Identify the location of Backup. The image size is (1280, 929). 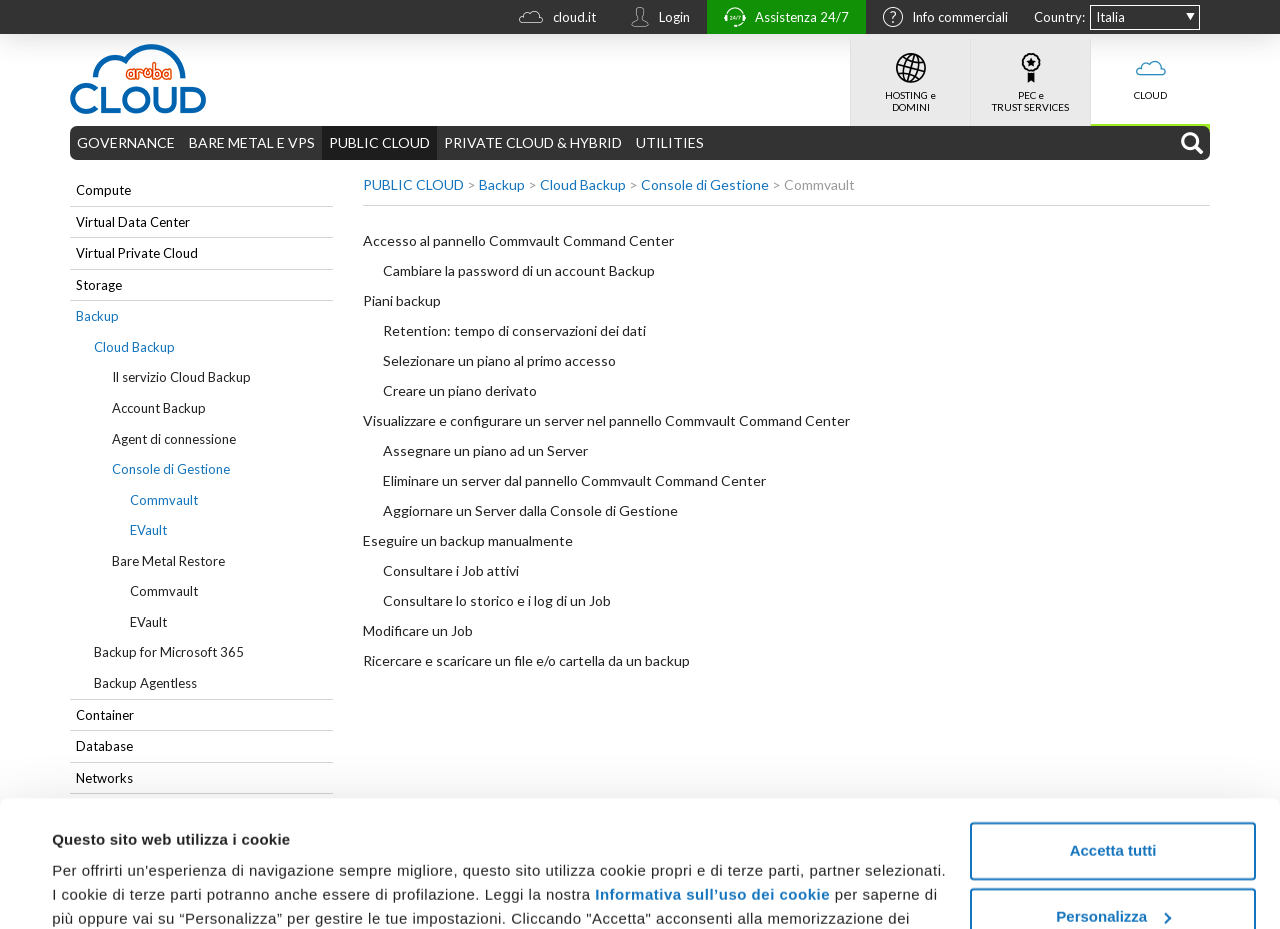
(97, 316).